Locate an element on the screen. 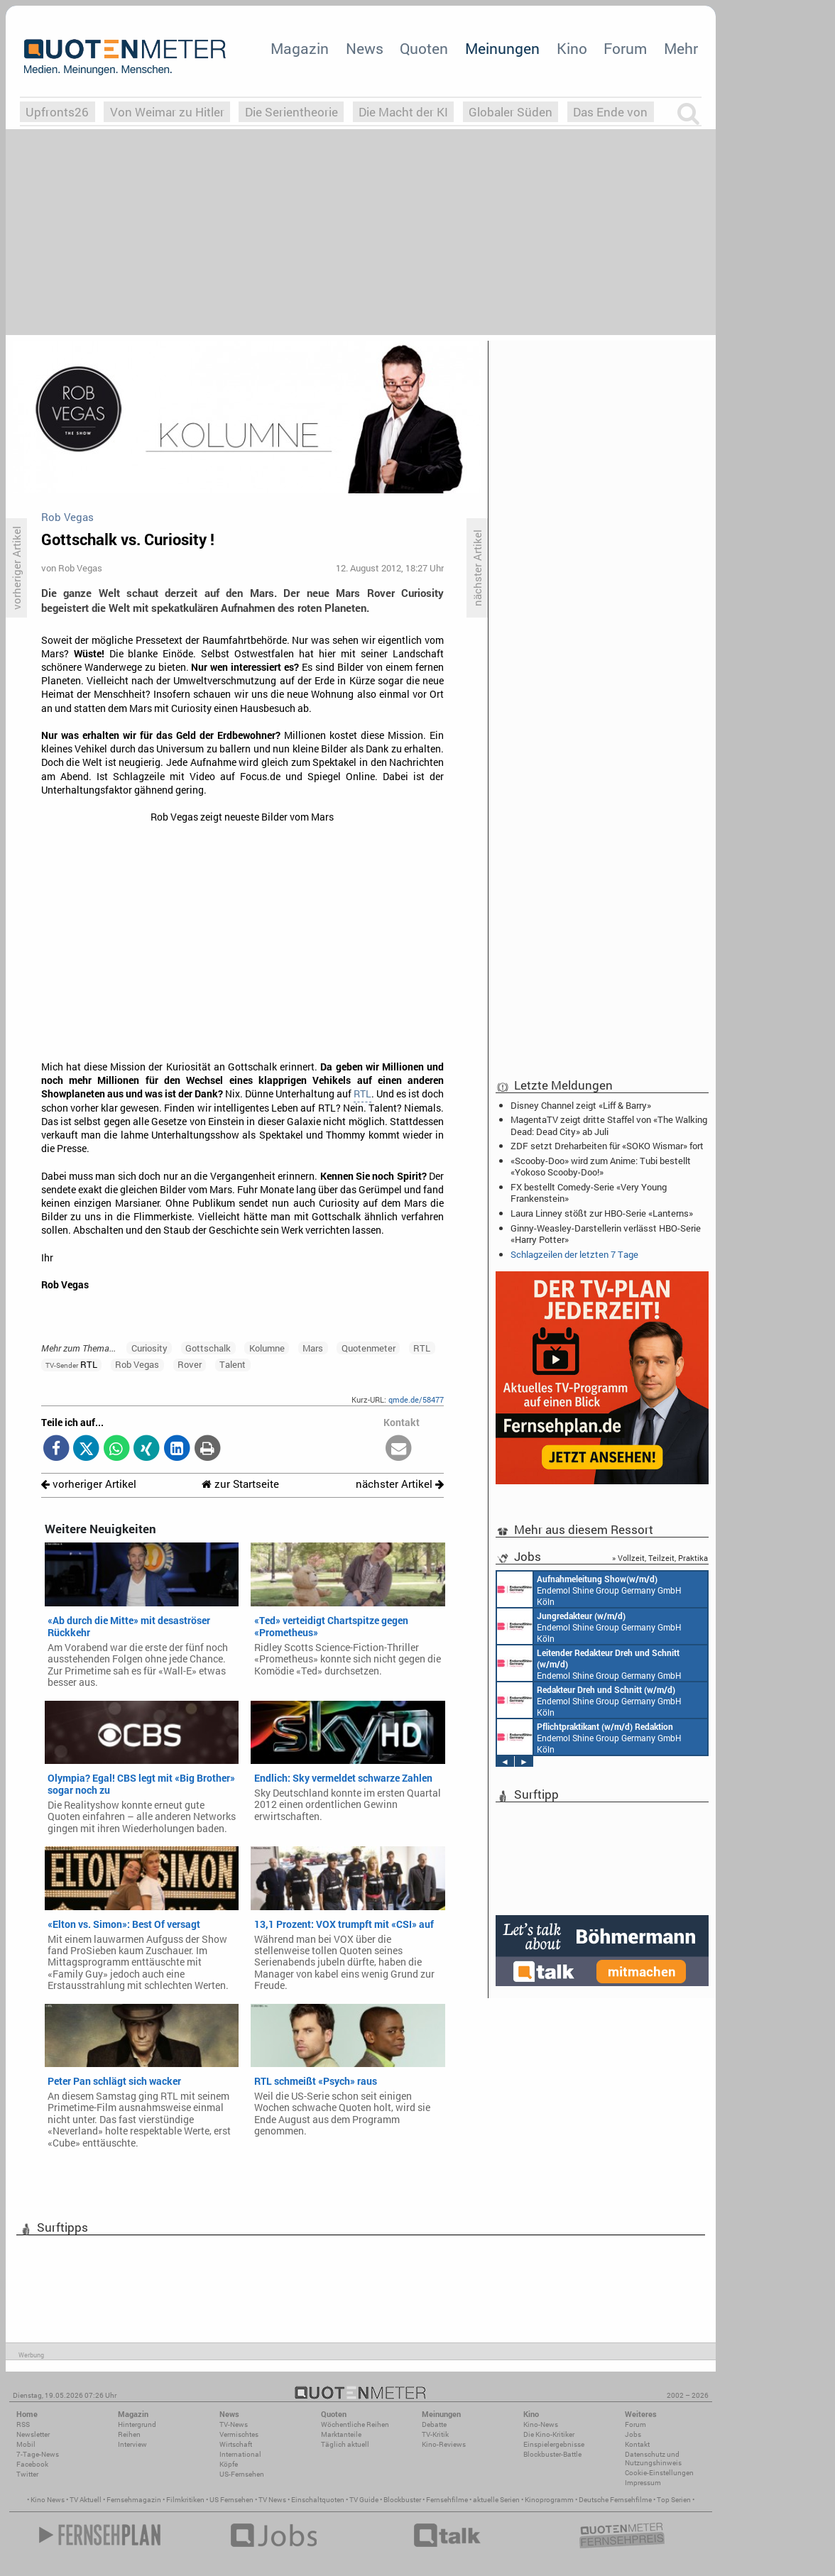 The width and height of the screenshot is (835, 2576). Newsletter is located at coordinates (33, 2434).